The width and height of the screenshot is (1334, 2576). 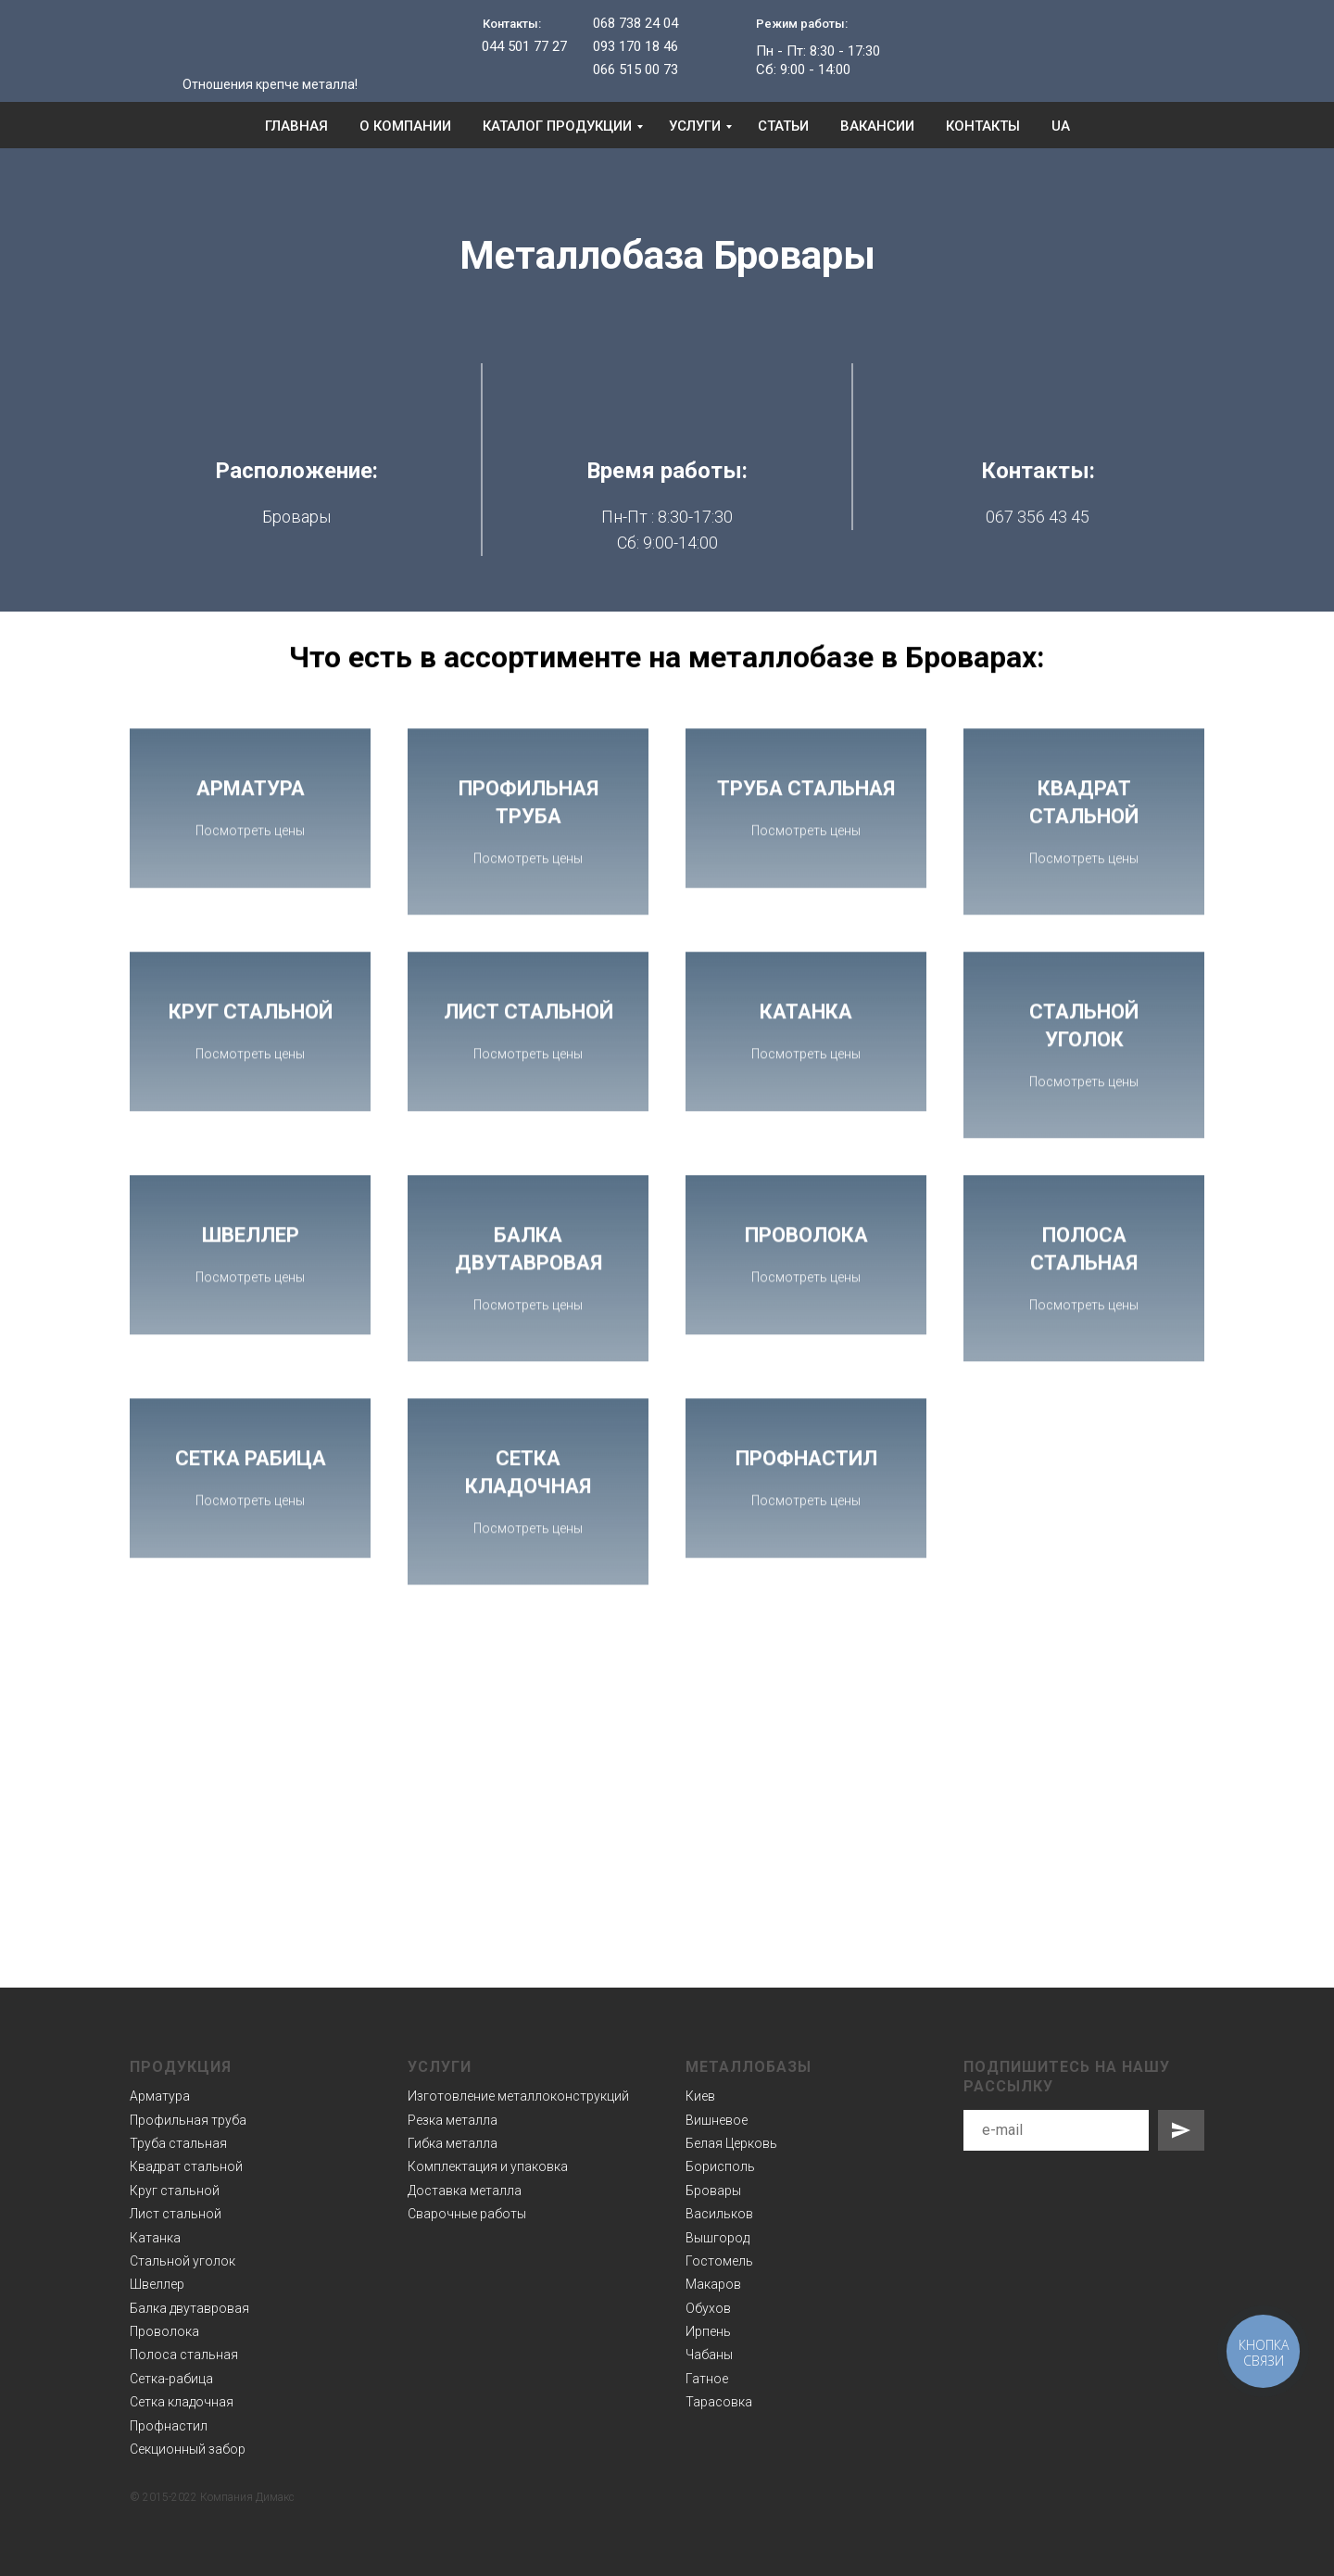 What do you see at coordinates (405, 126) in the screenshot?
I see `О компании` at bounding box center [405, 126].